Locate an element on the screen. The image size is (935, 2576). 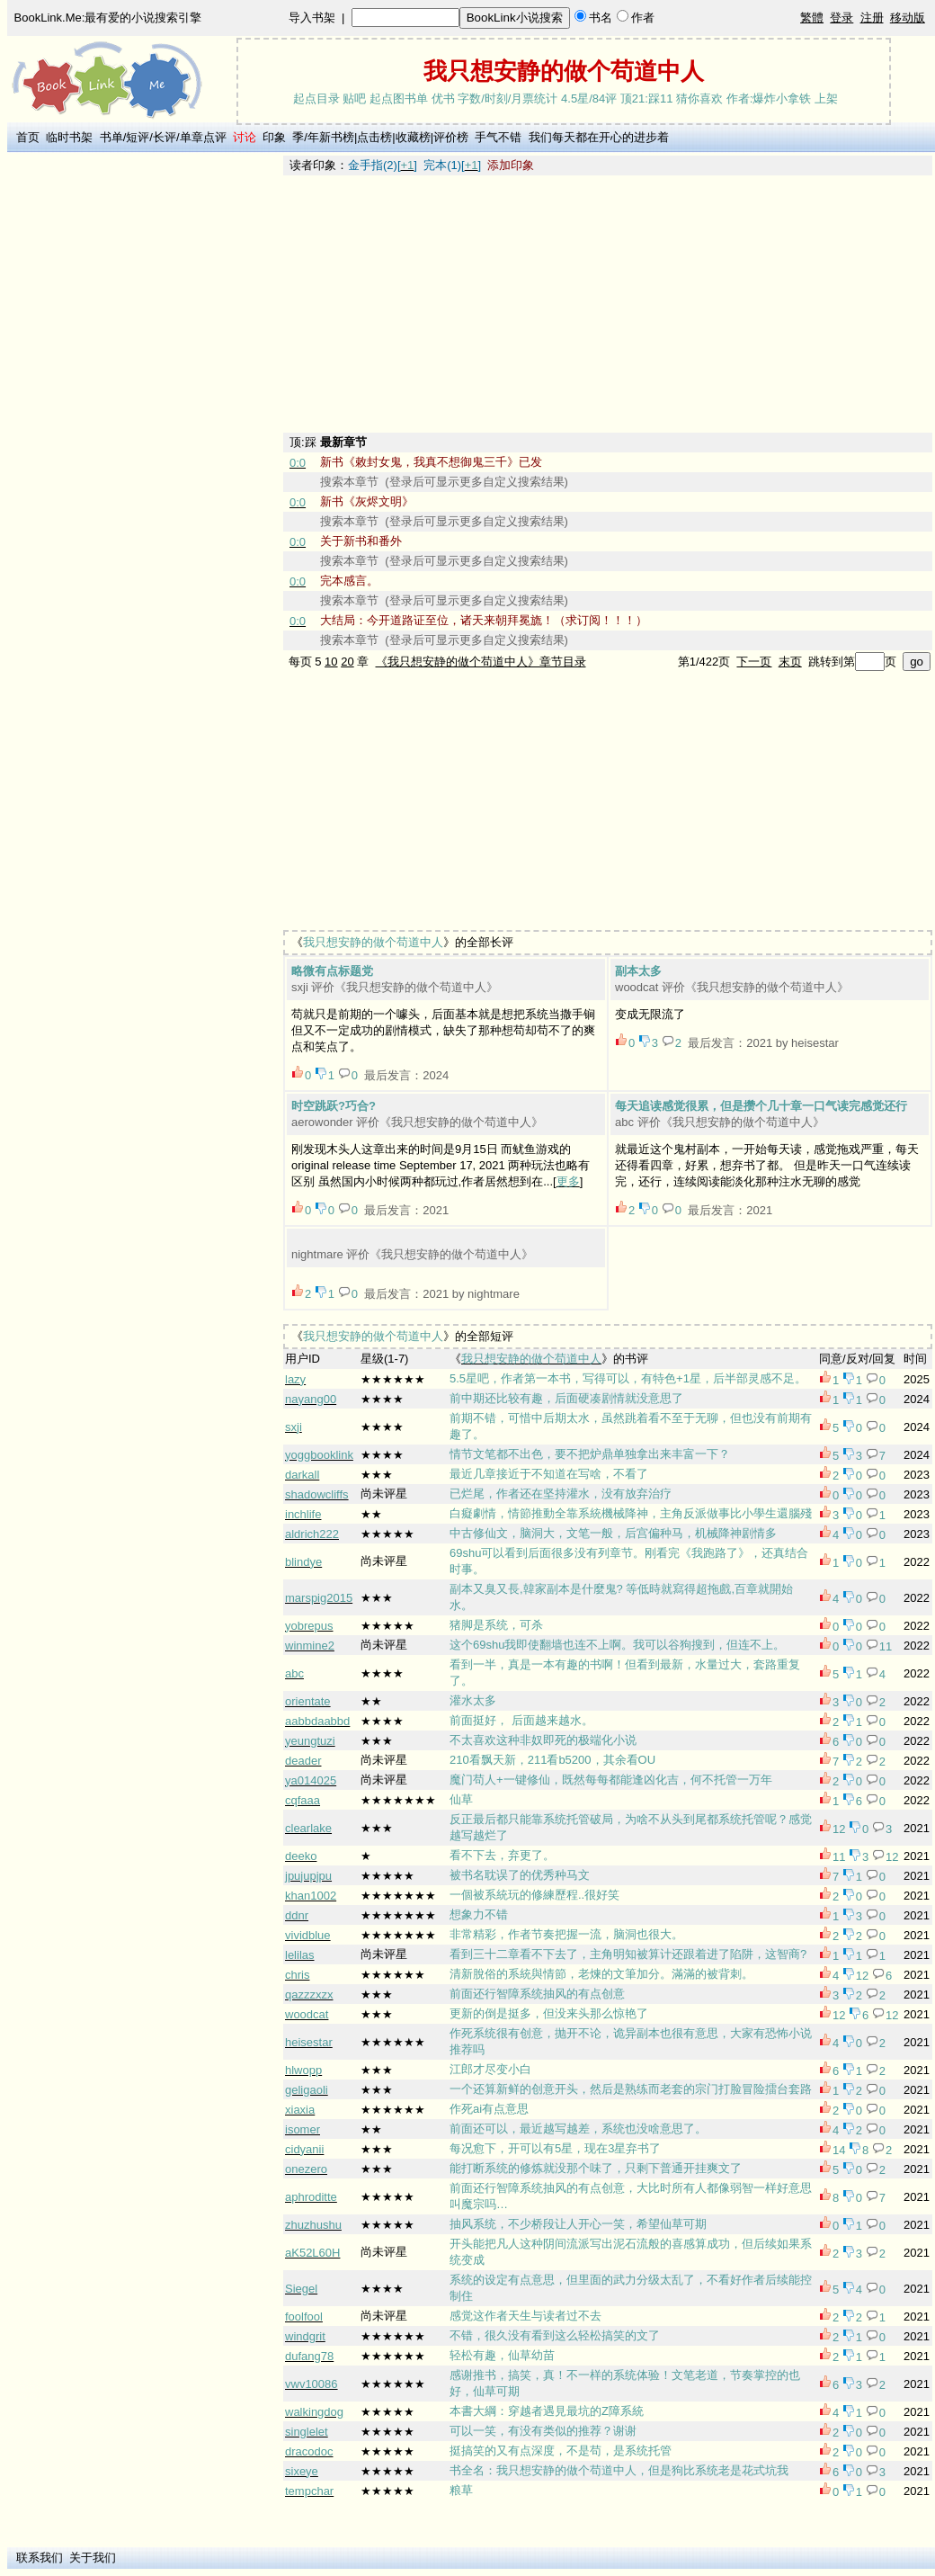
繁體 is located at coordinates (812, 17).